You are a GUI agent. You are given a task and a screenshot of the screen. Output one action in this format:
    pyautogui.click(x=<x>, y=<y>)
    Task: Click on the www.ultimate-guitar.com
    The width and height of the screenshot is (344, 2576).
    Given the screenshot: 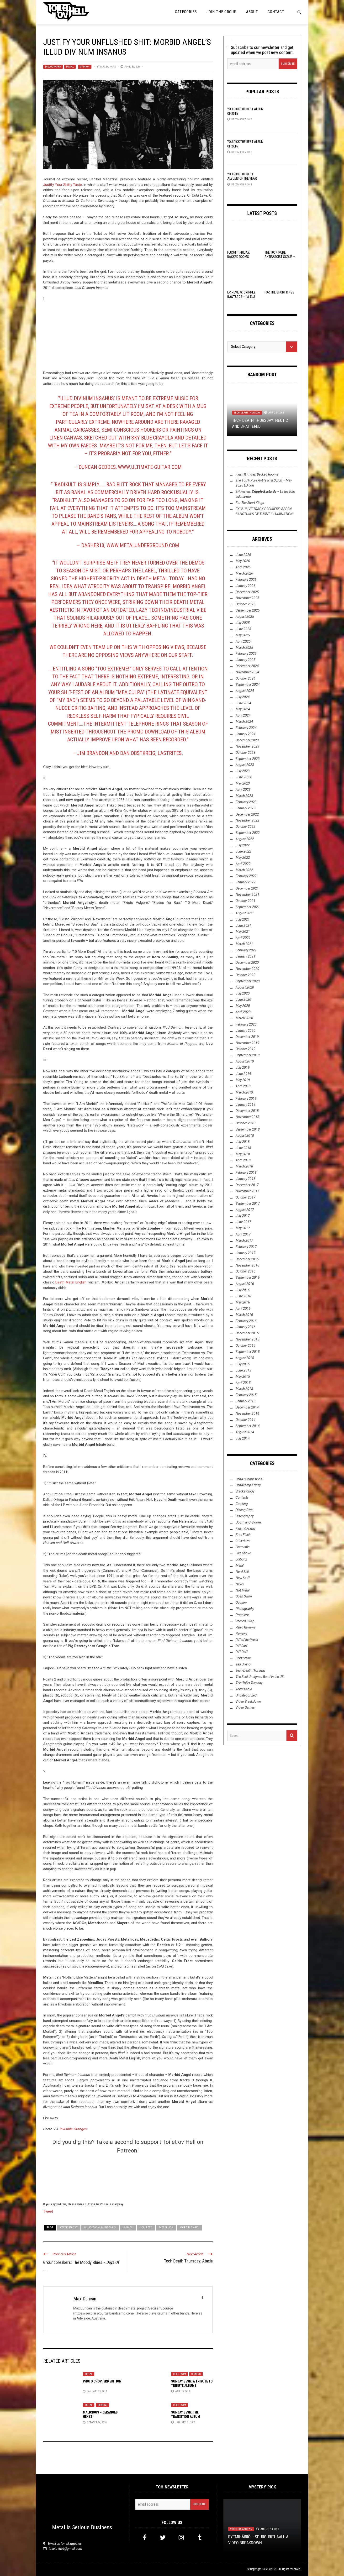 What is the action you would take?
    pyautogui.click(x=150, y=467)
    